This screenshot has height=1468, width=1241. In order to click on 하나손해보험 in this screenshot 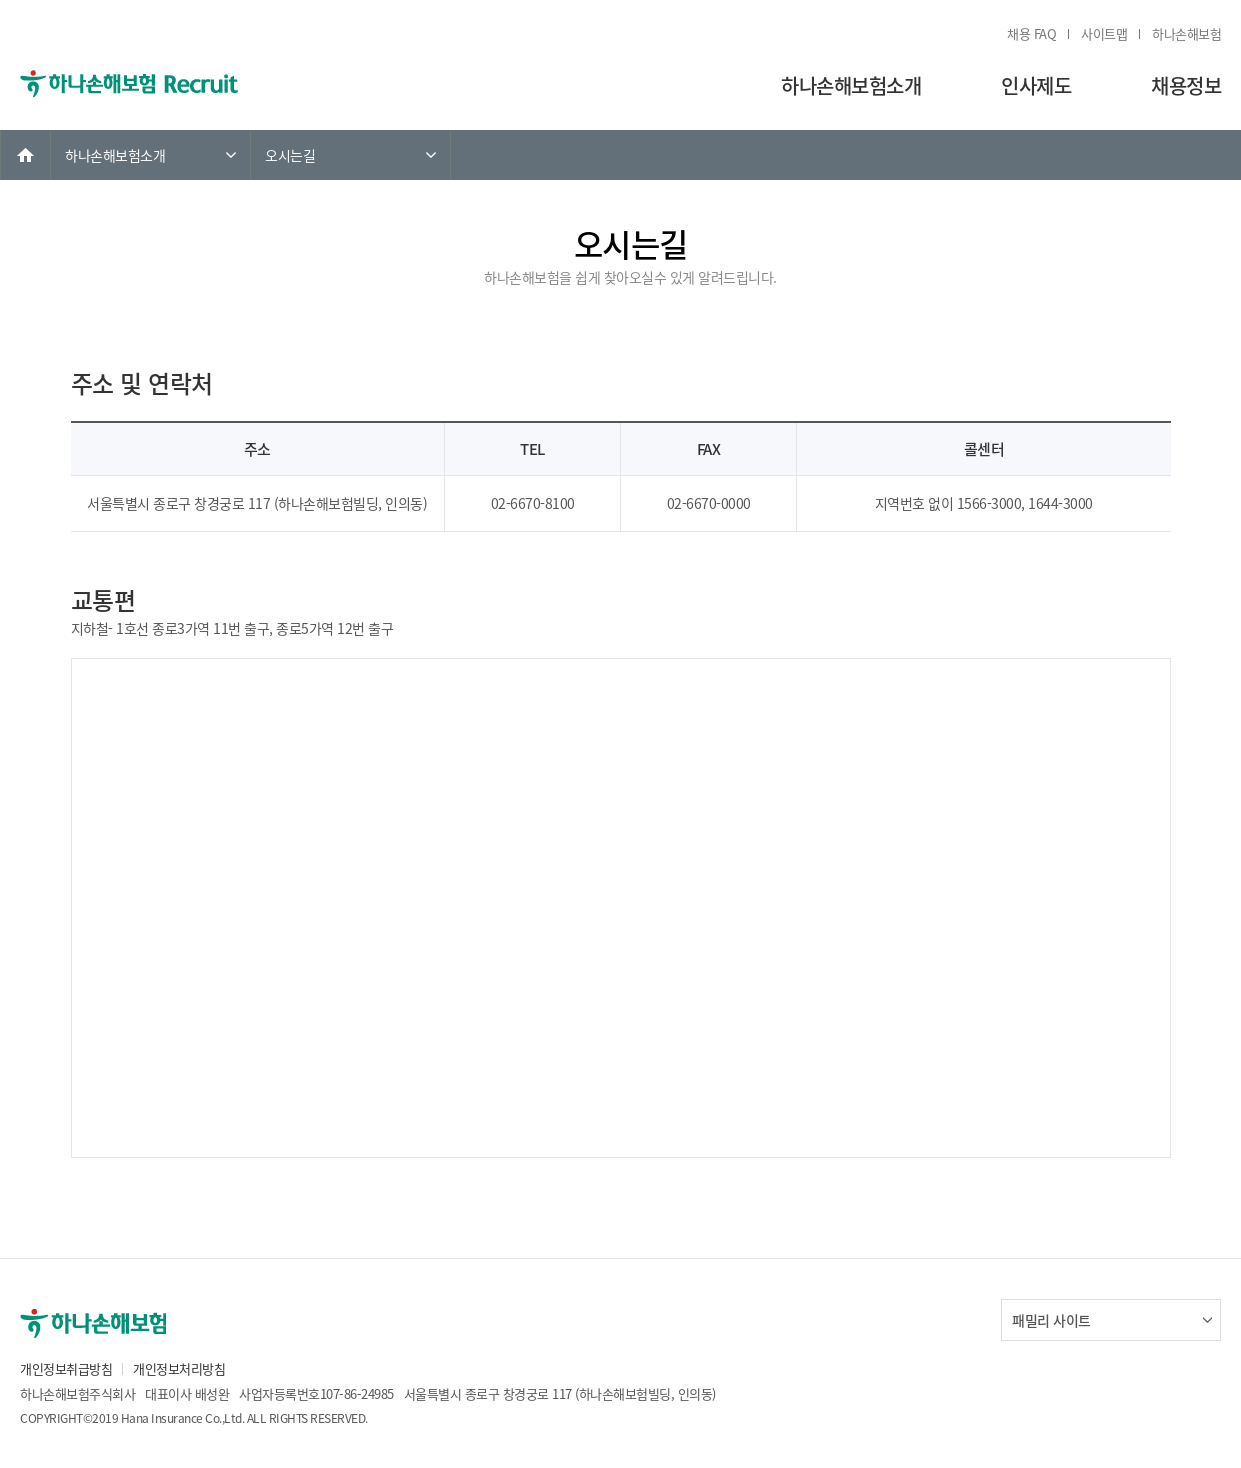, I will do `click(1186, 33)`.